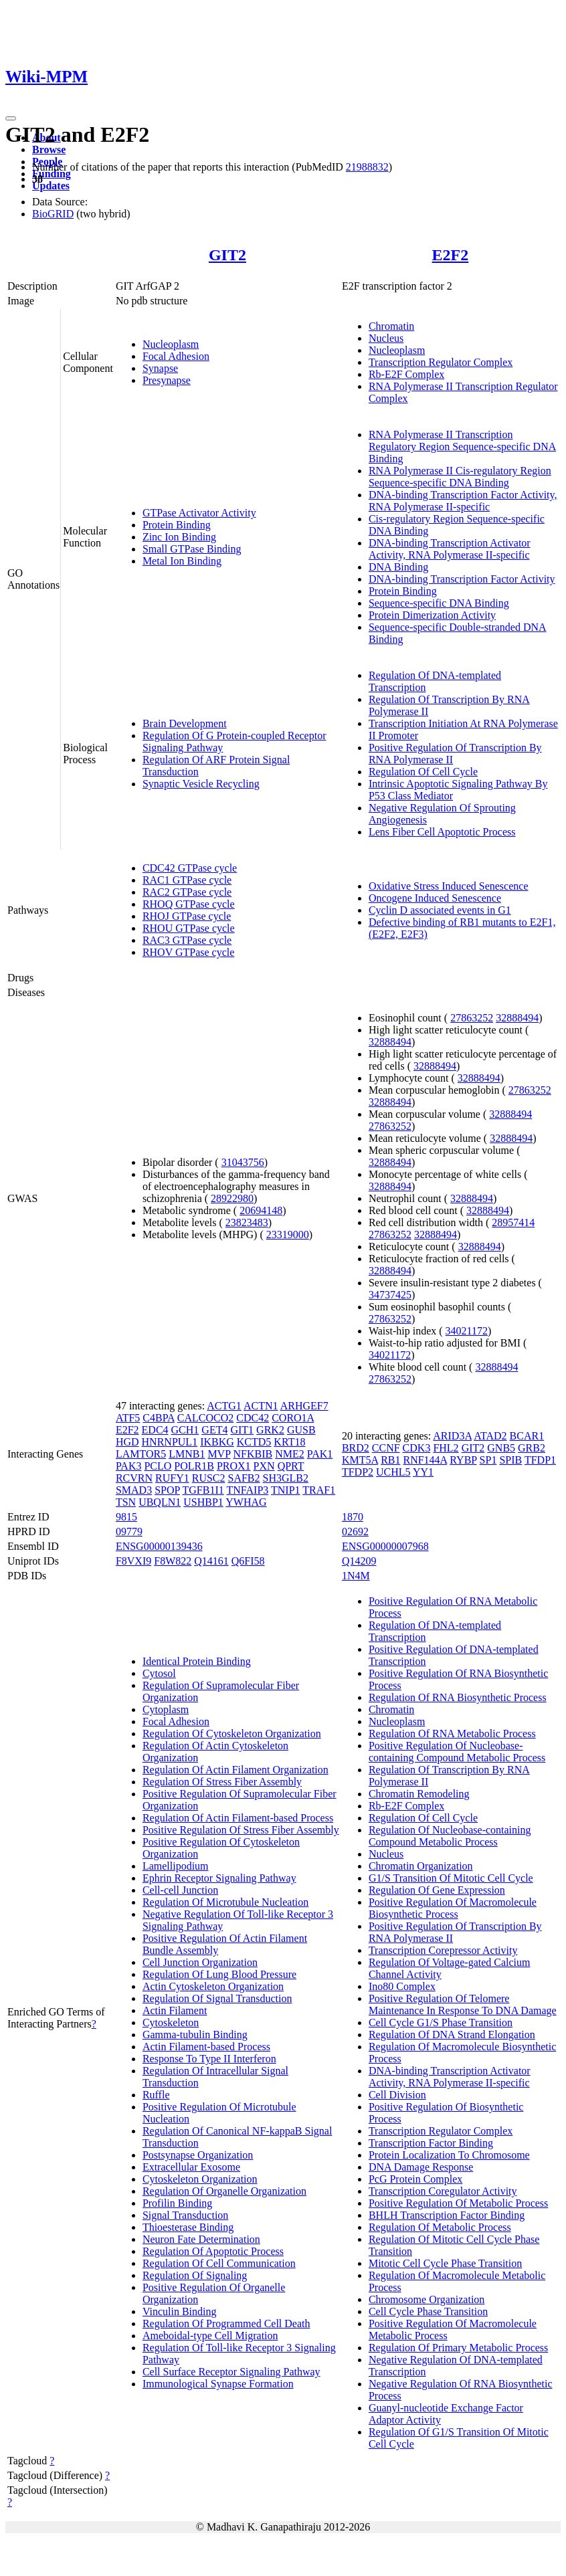 This screenshot has width=566, height=2576. I want to click on TSN, so click(126, 1502).